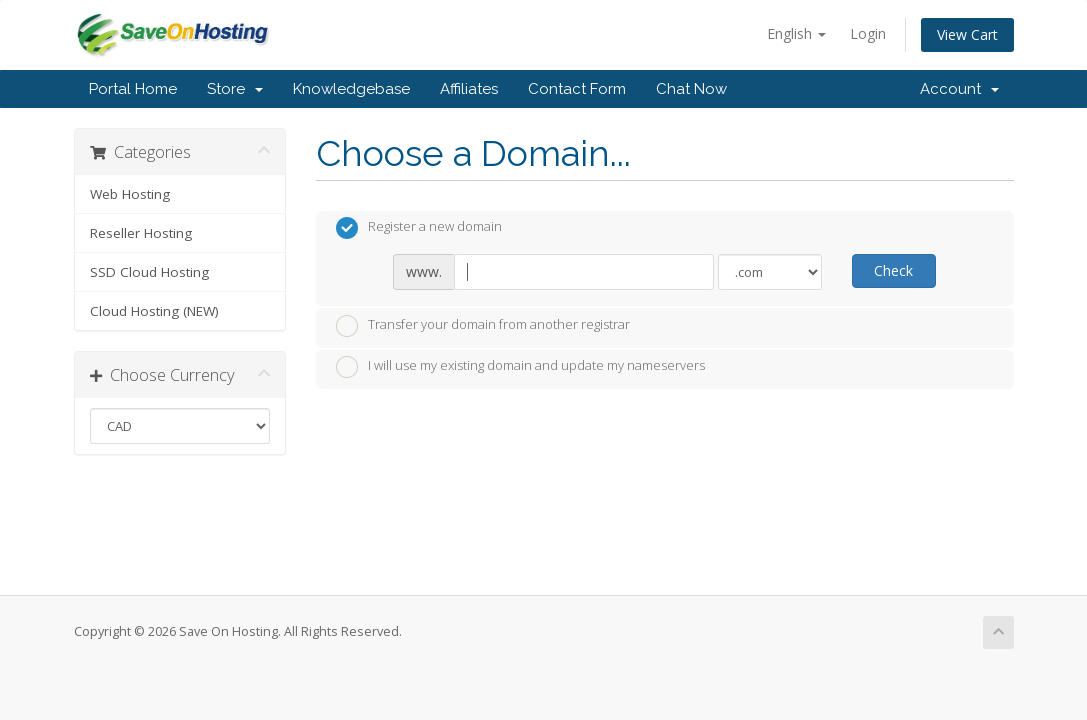 Image resolution: width=1087 pixels, height=720 pixels. I want to click on Cloud Hosting (NEW), so click(154, 311).